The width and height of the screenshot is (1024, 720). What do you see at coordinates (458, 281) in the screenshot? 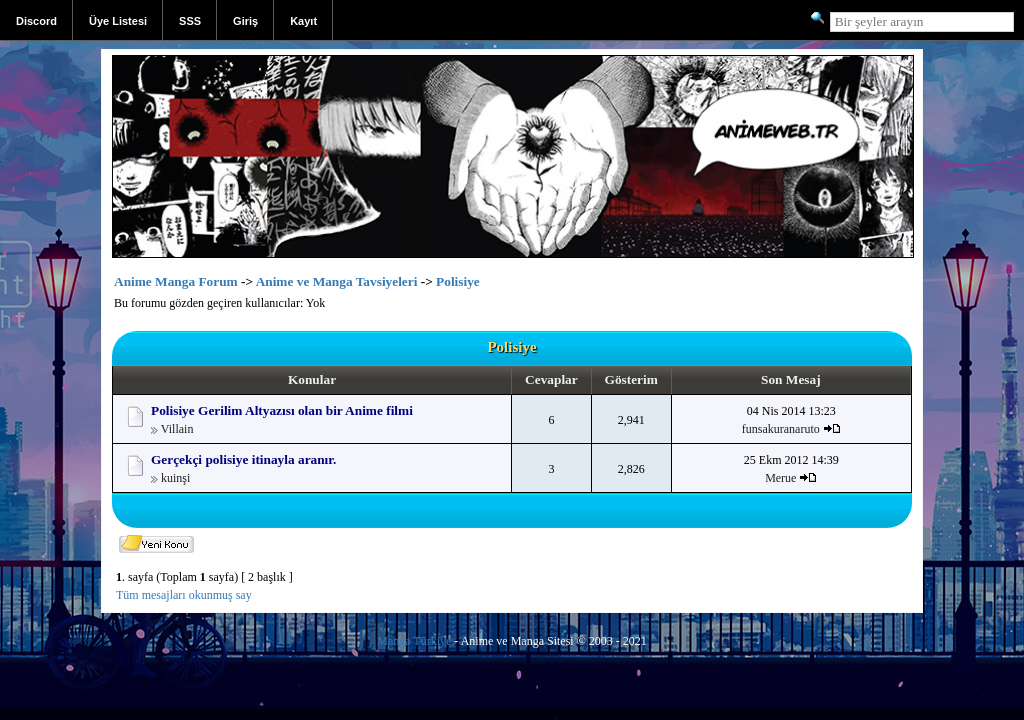
I see `Polisiye` at bounding box center [458, 281].